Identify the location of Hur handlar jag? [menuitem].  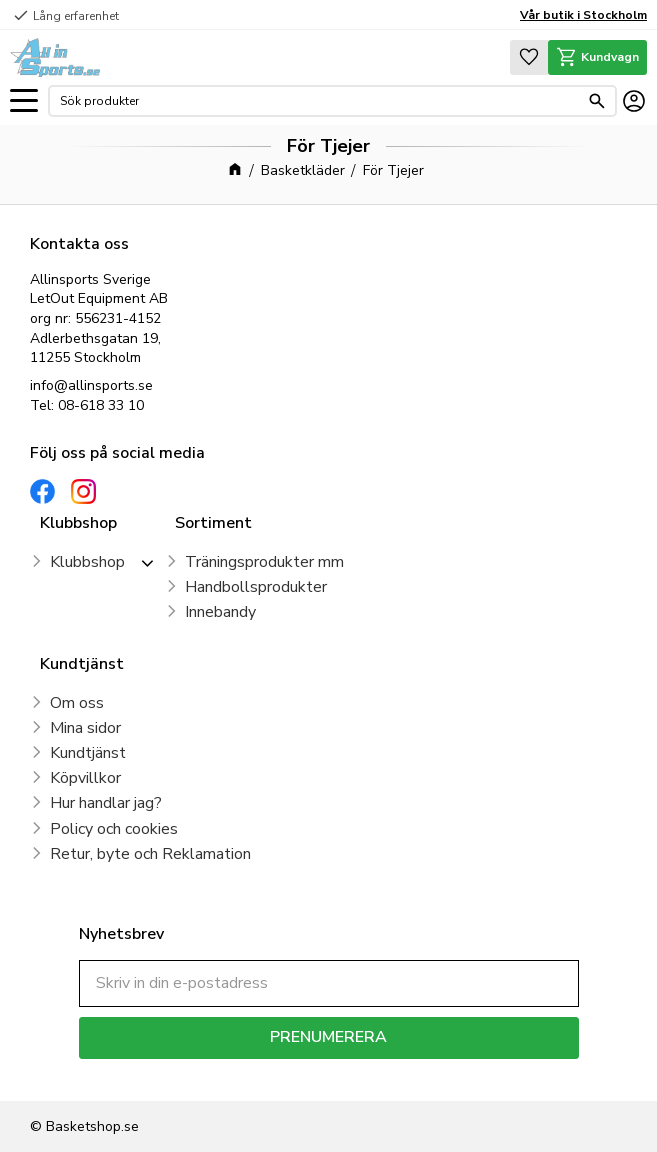
(106, 803).